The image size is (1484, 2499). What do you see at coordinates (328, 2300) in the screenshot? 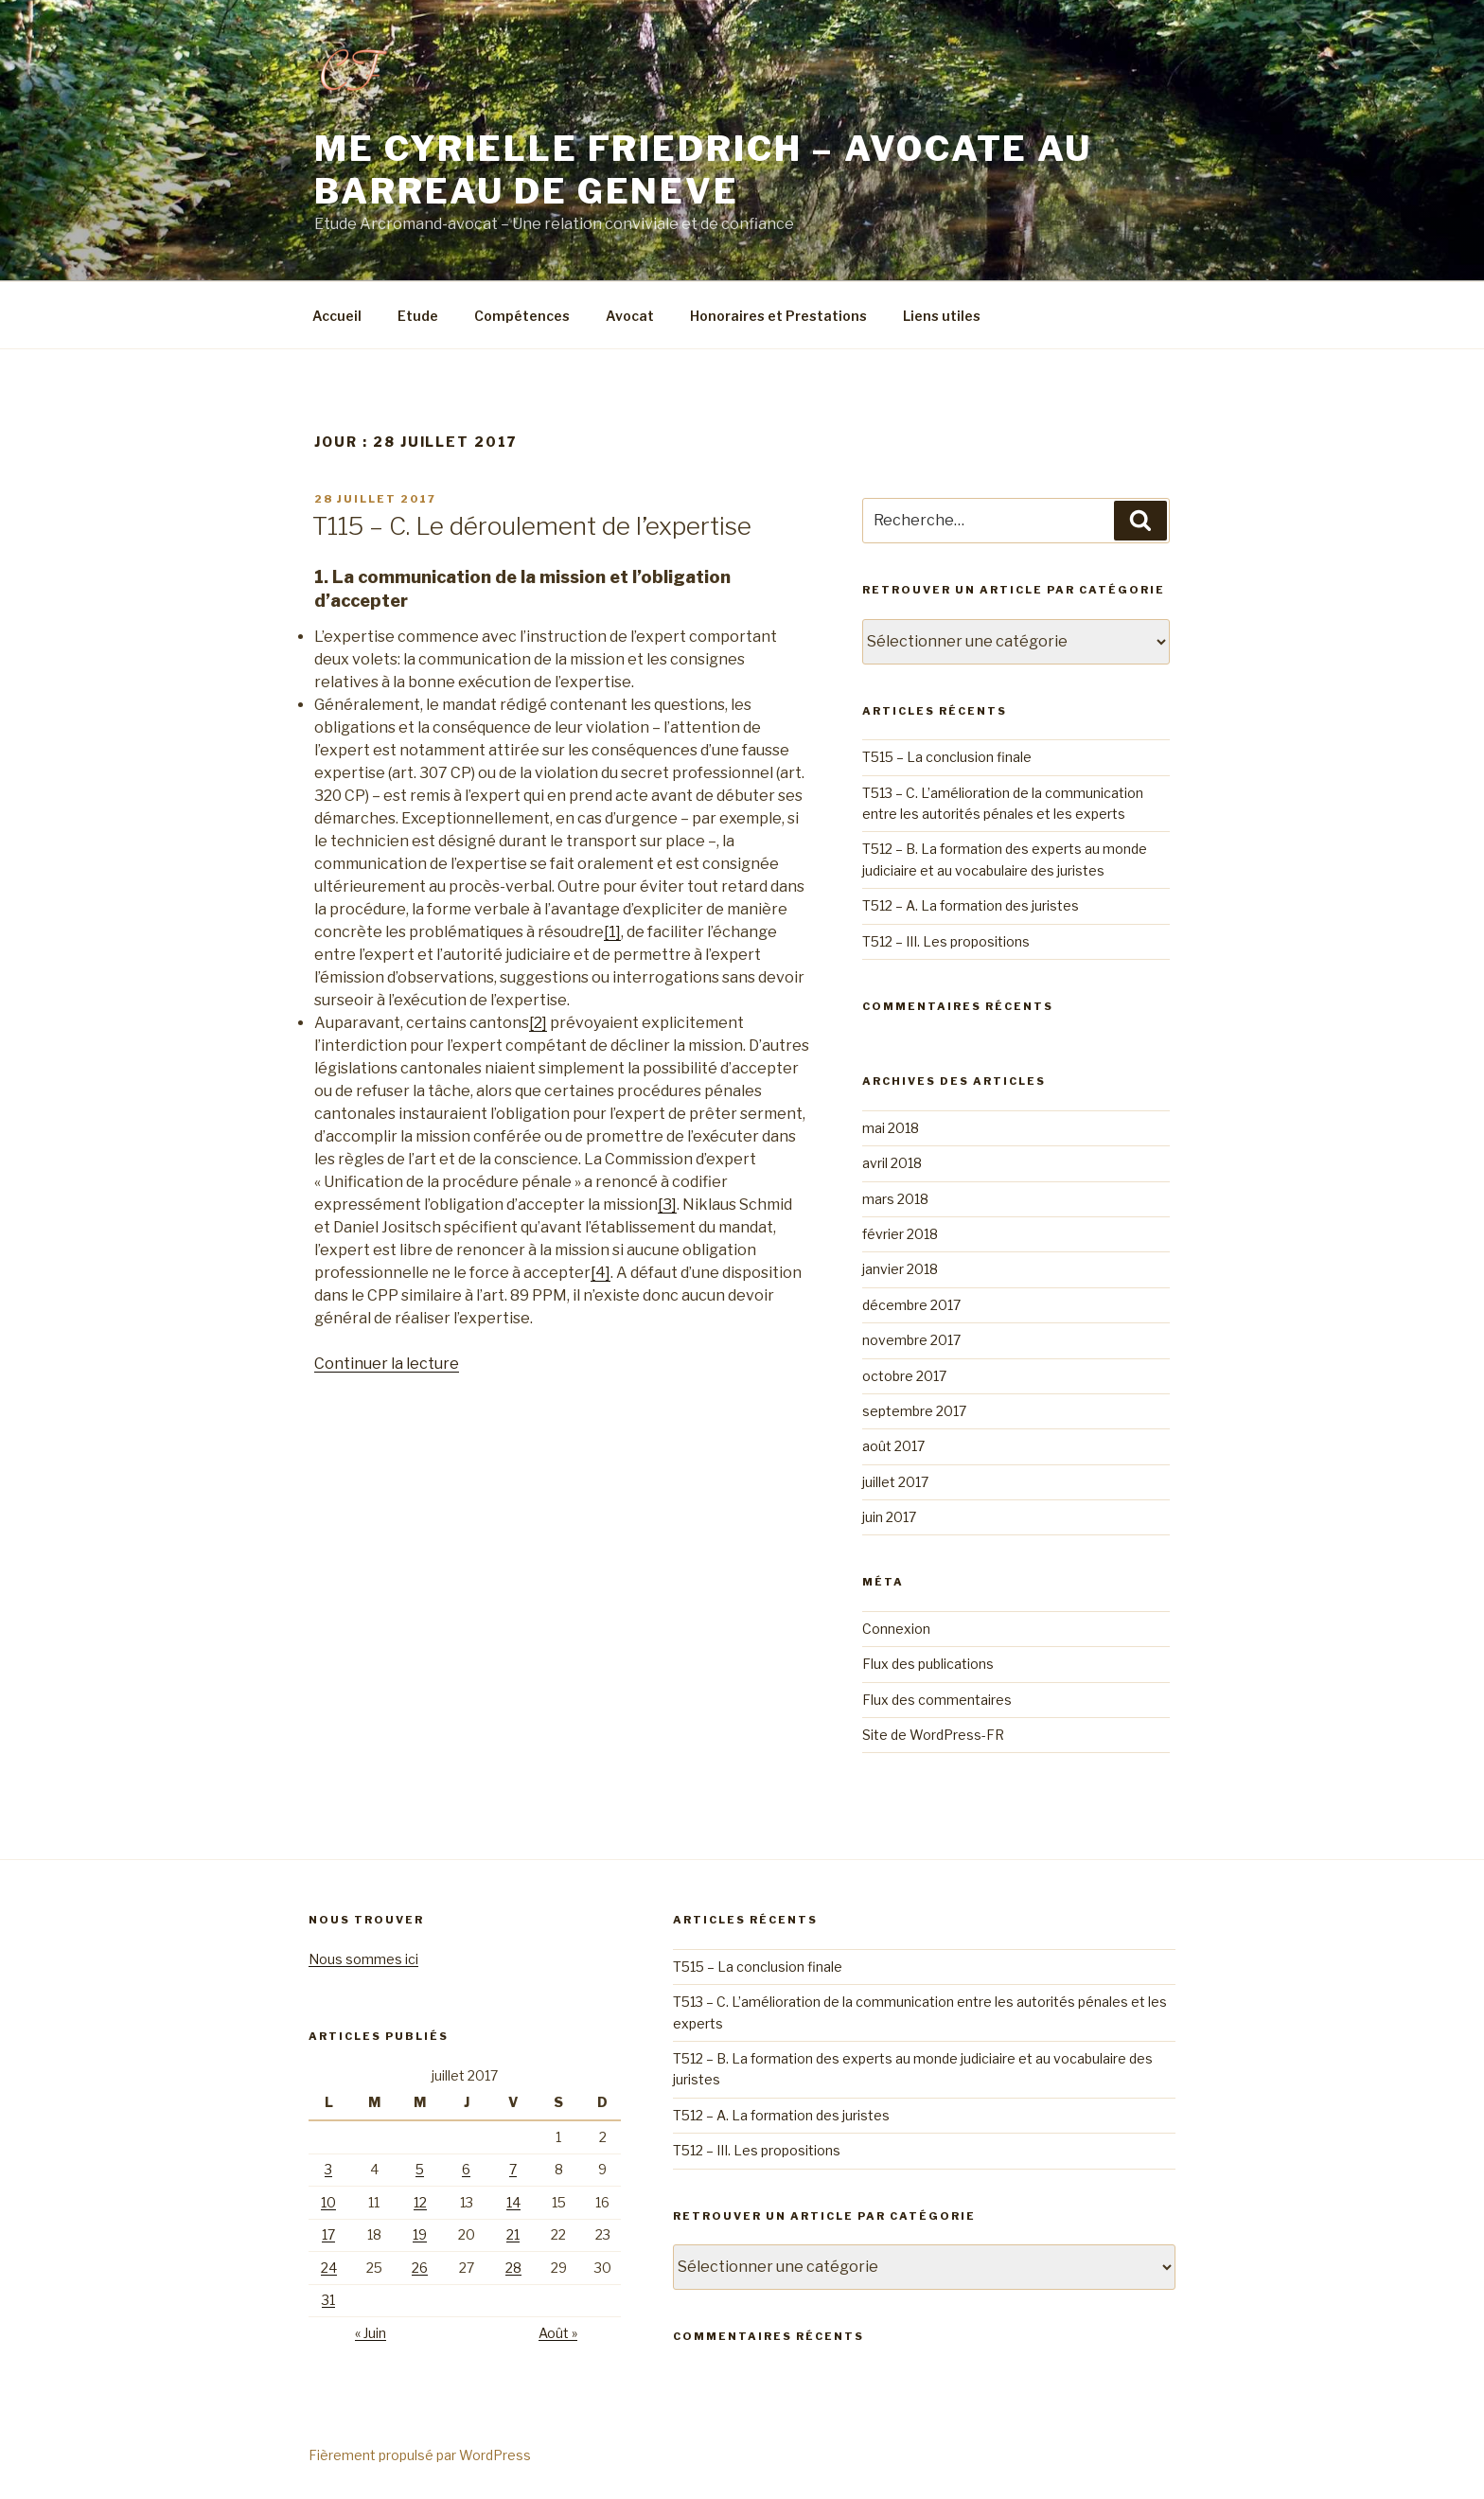
I see `31 [Publications publiées sur 31 July 2017]` at bounding box center [328, 2300].